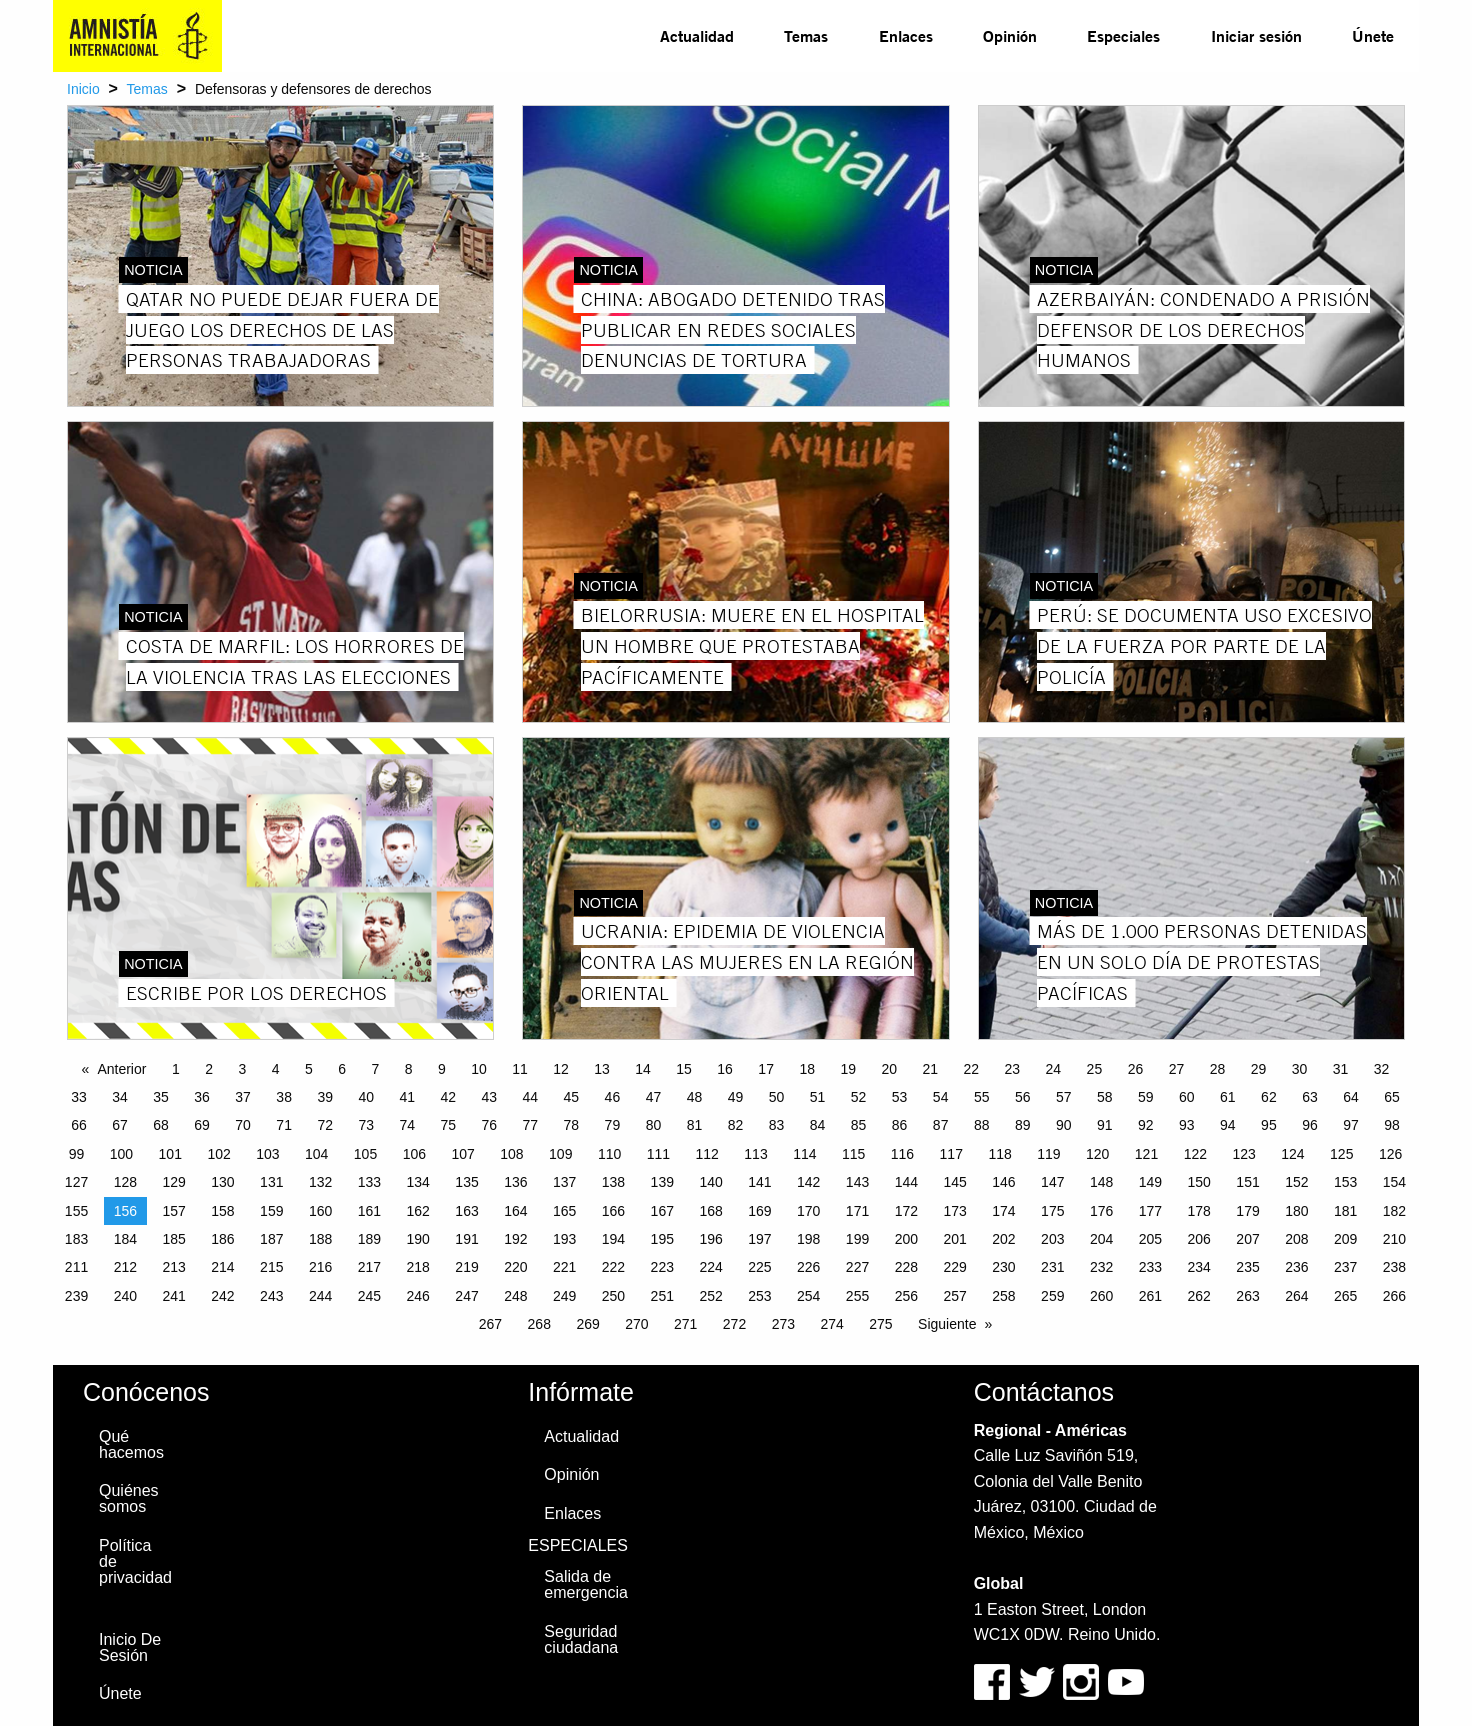 The width and height of the screenshot is (1472, 1726). Describe the element at coordinates (369, 1239) in the screenshot. I see `189 [Page 189]` at that location.